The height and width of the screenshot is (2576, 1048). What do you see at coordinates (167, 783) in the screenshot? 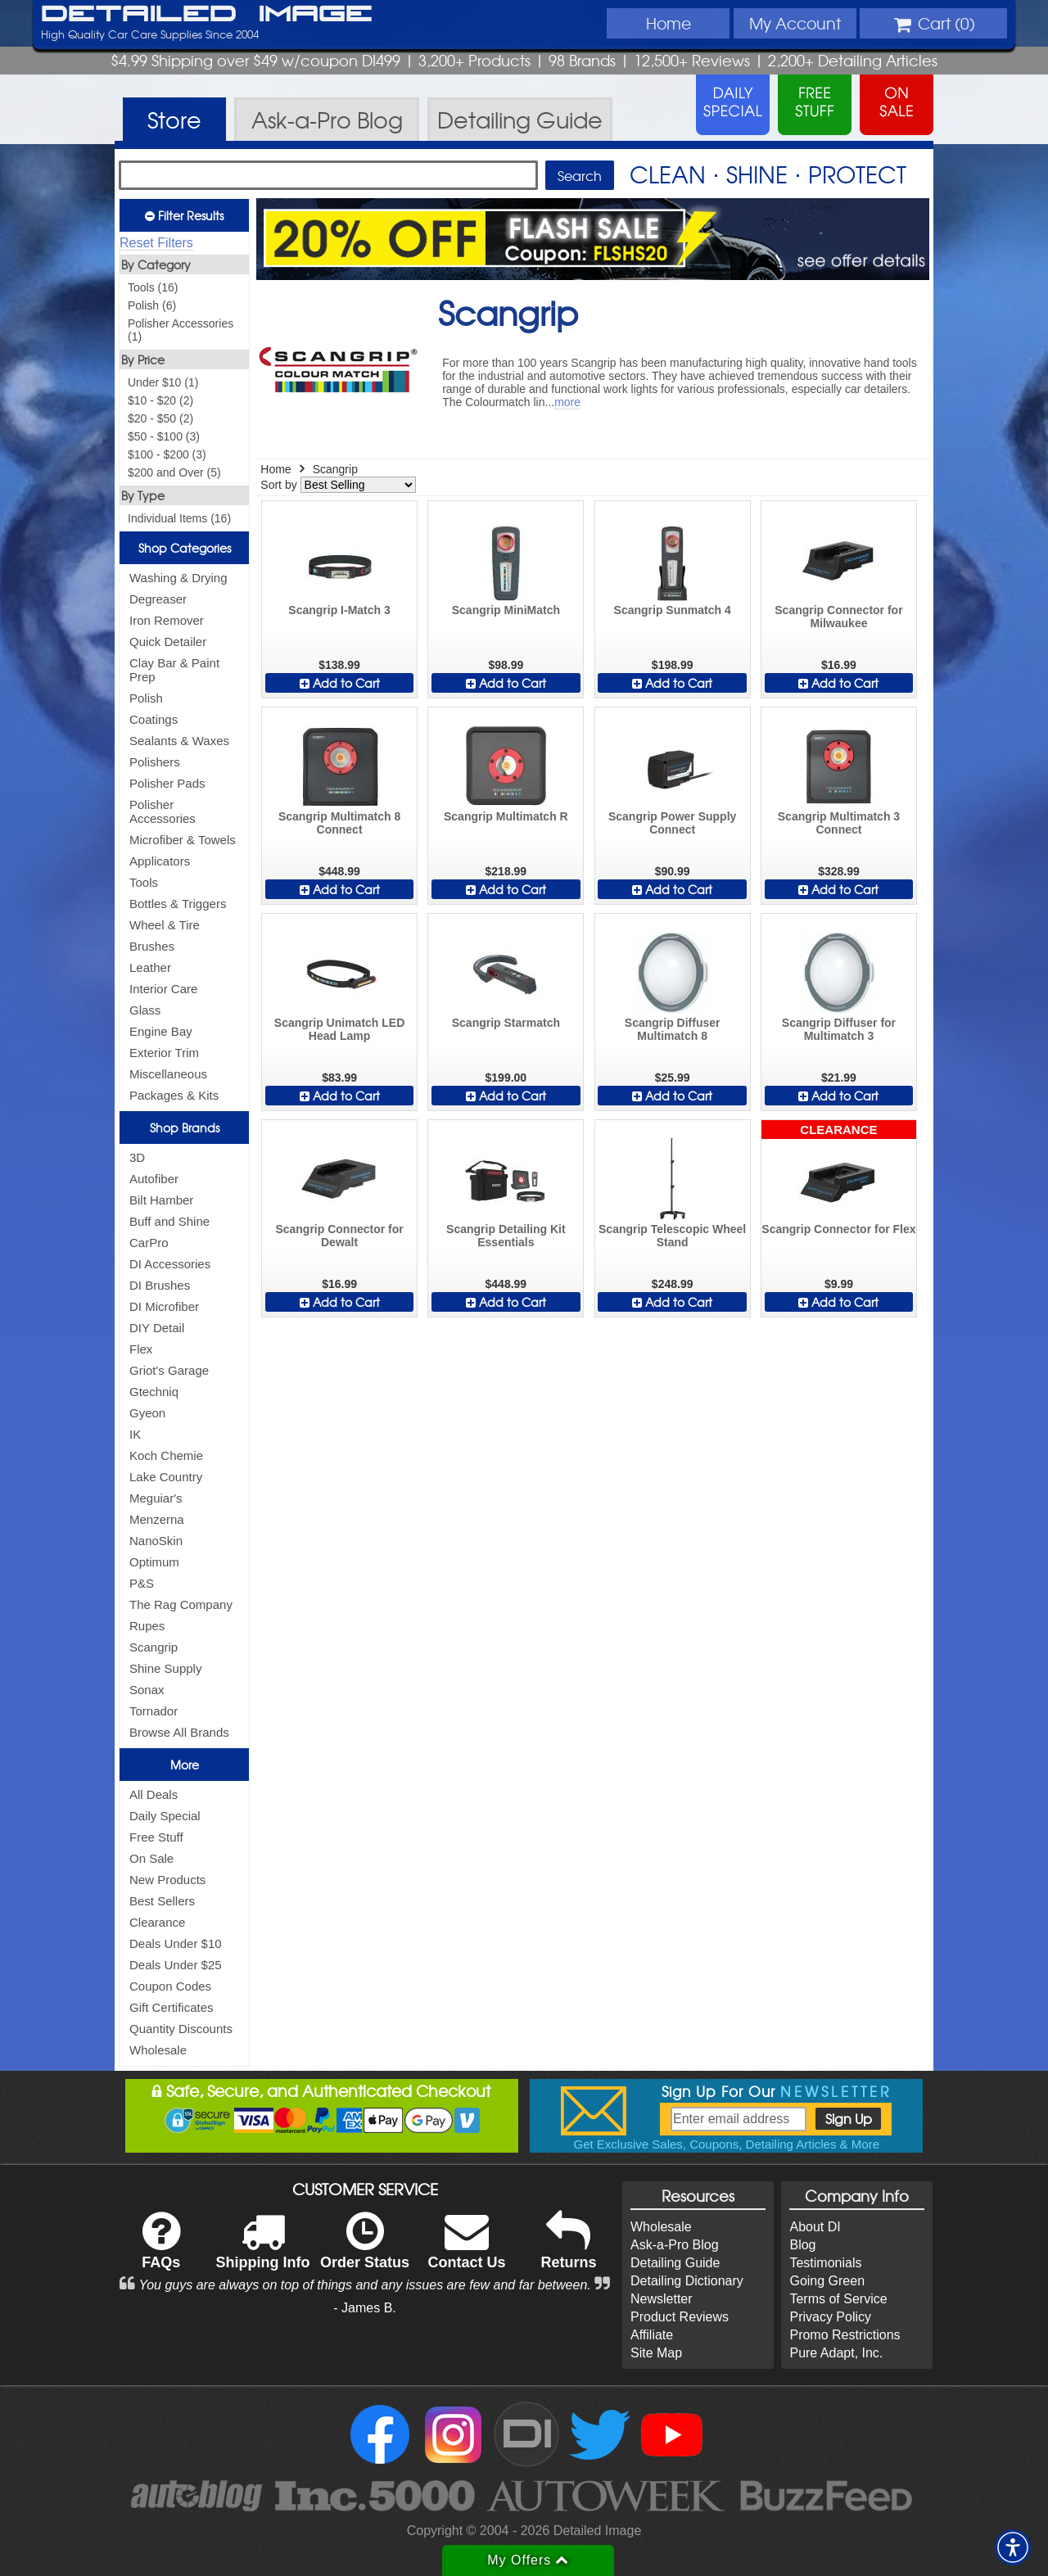
I see `Polisher Pads` at bounding box center [167, 783].